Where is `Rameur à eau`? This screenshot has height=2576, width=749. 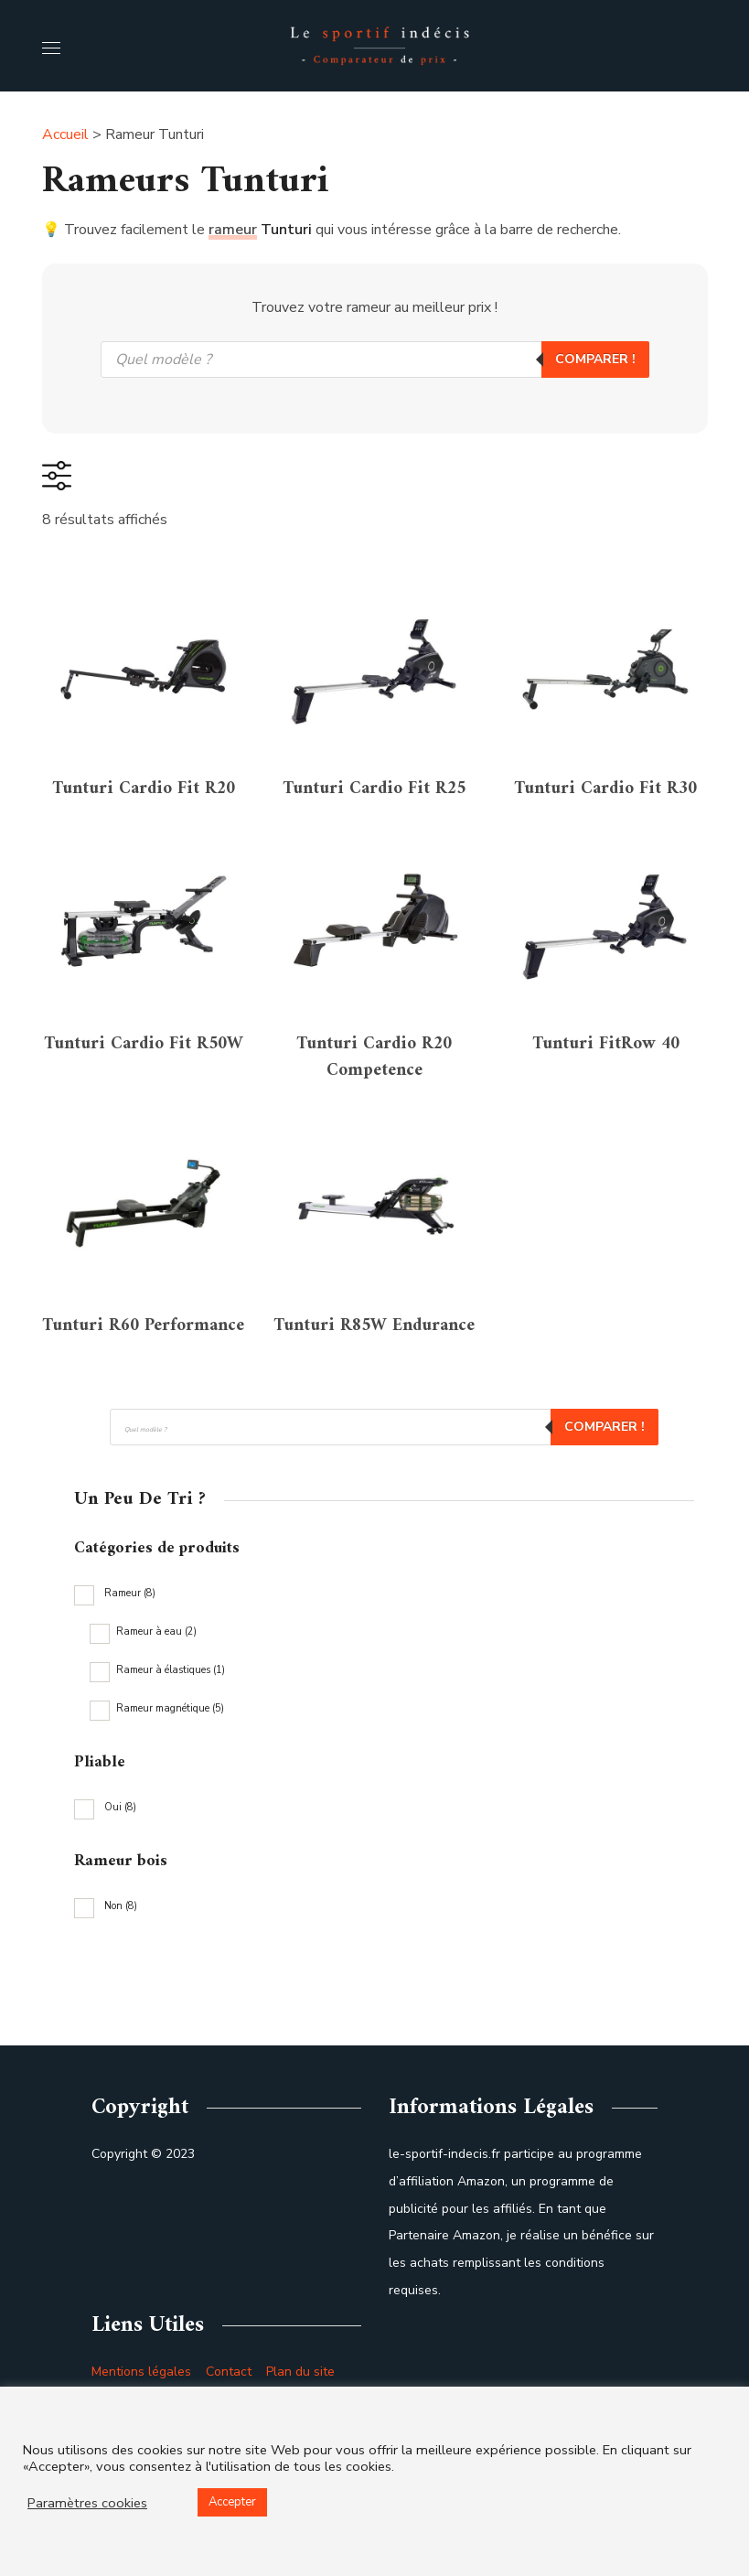 Rameur à eau is located at coordinates (156, 1744).